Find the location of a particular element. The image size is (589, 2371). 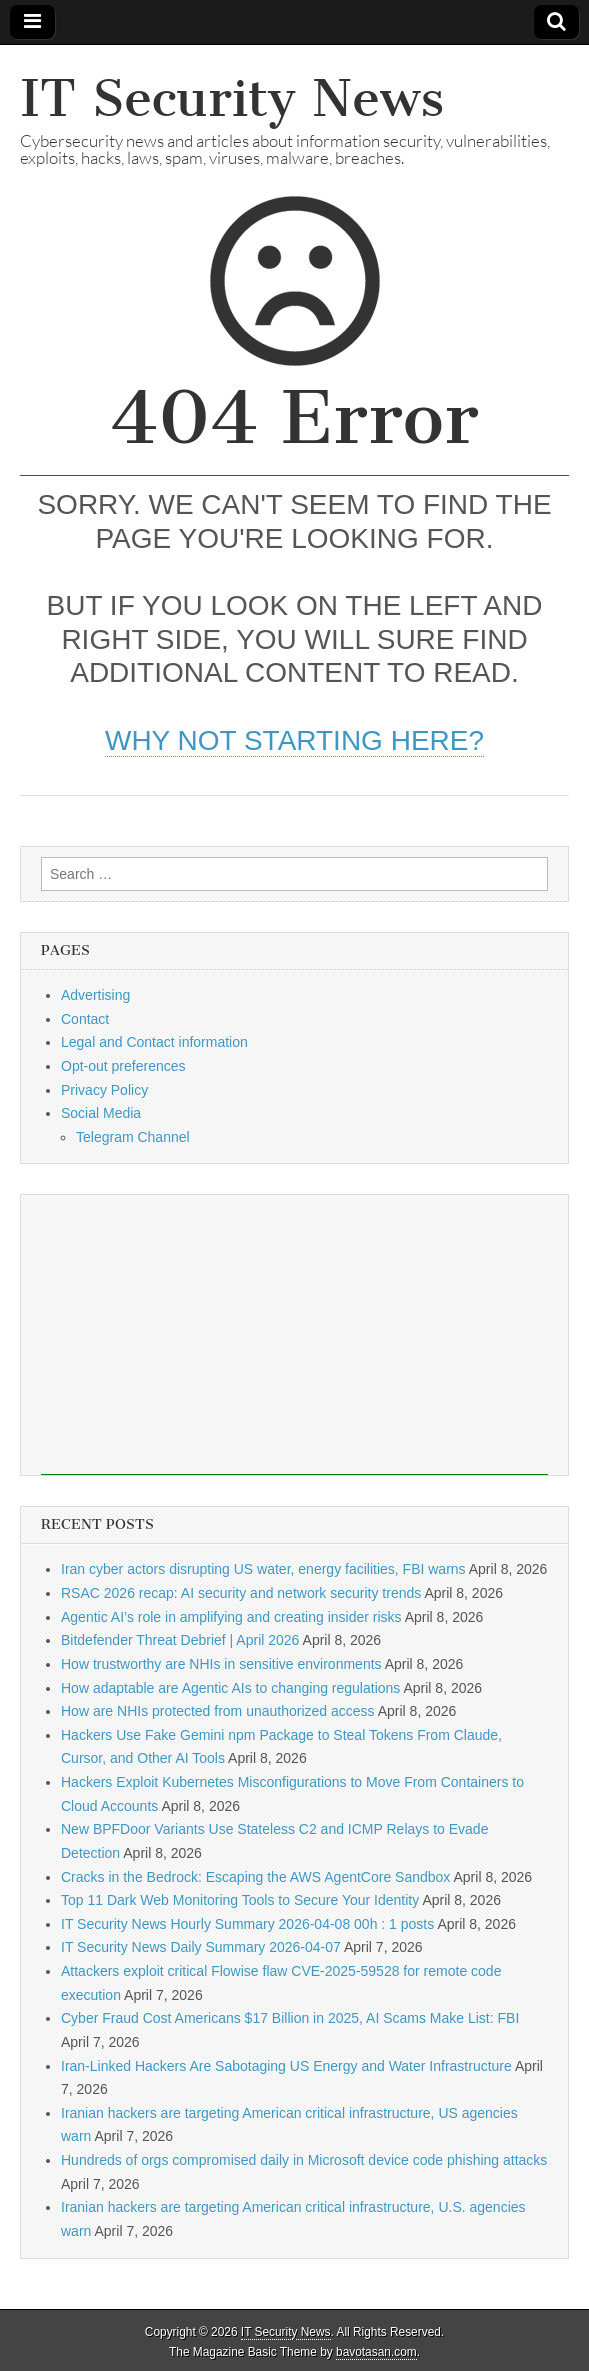

Social Media is located at coordinates (101, 1113).